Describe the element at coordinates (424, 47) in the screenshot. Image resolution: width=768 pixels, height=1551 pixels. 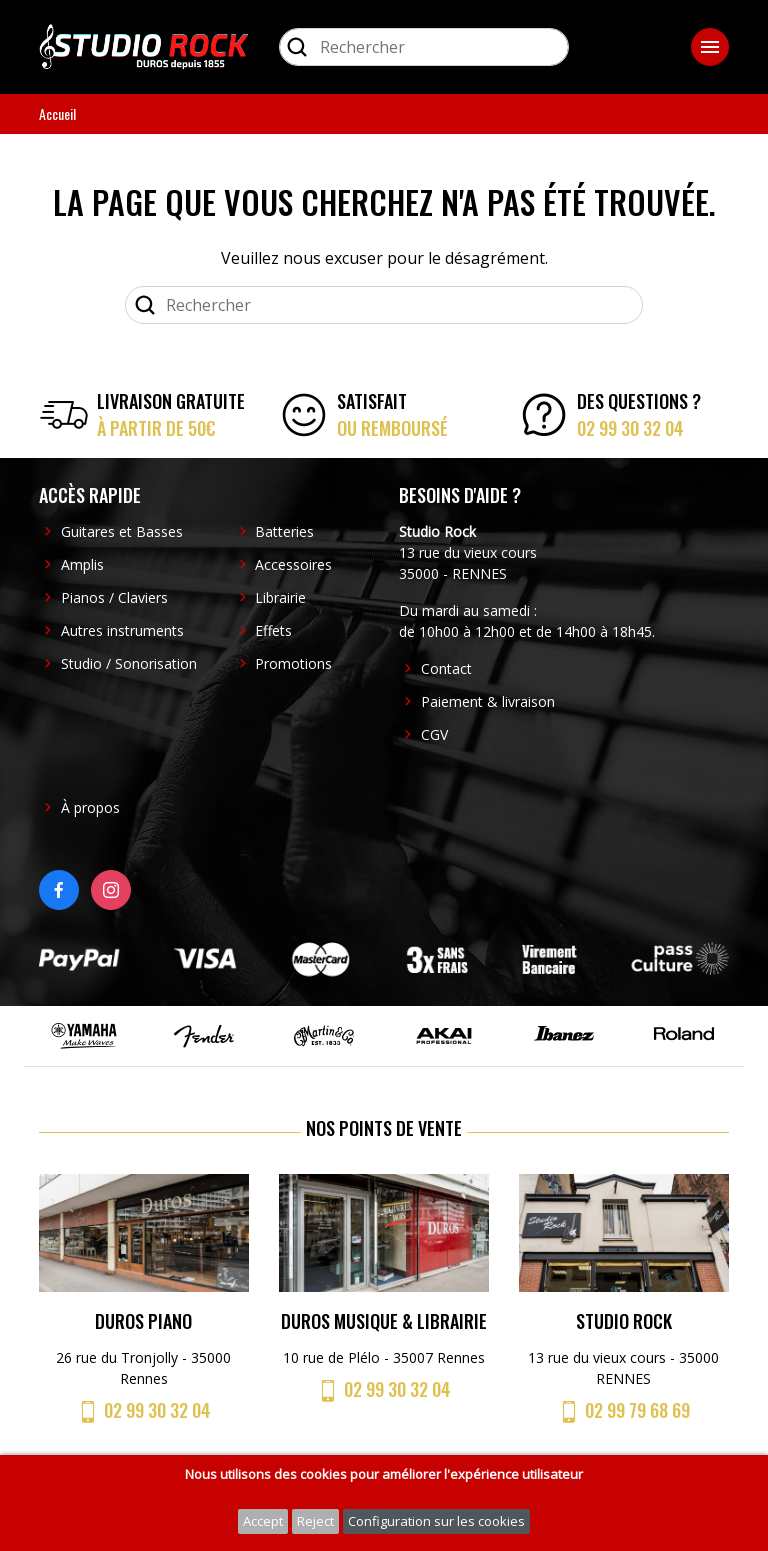
I see `[Rechercher]` at that location.